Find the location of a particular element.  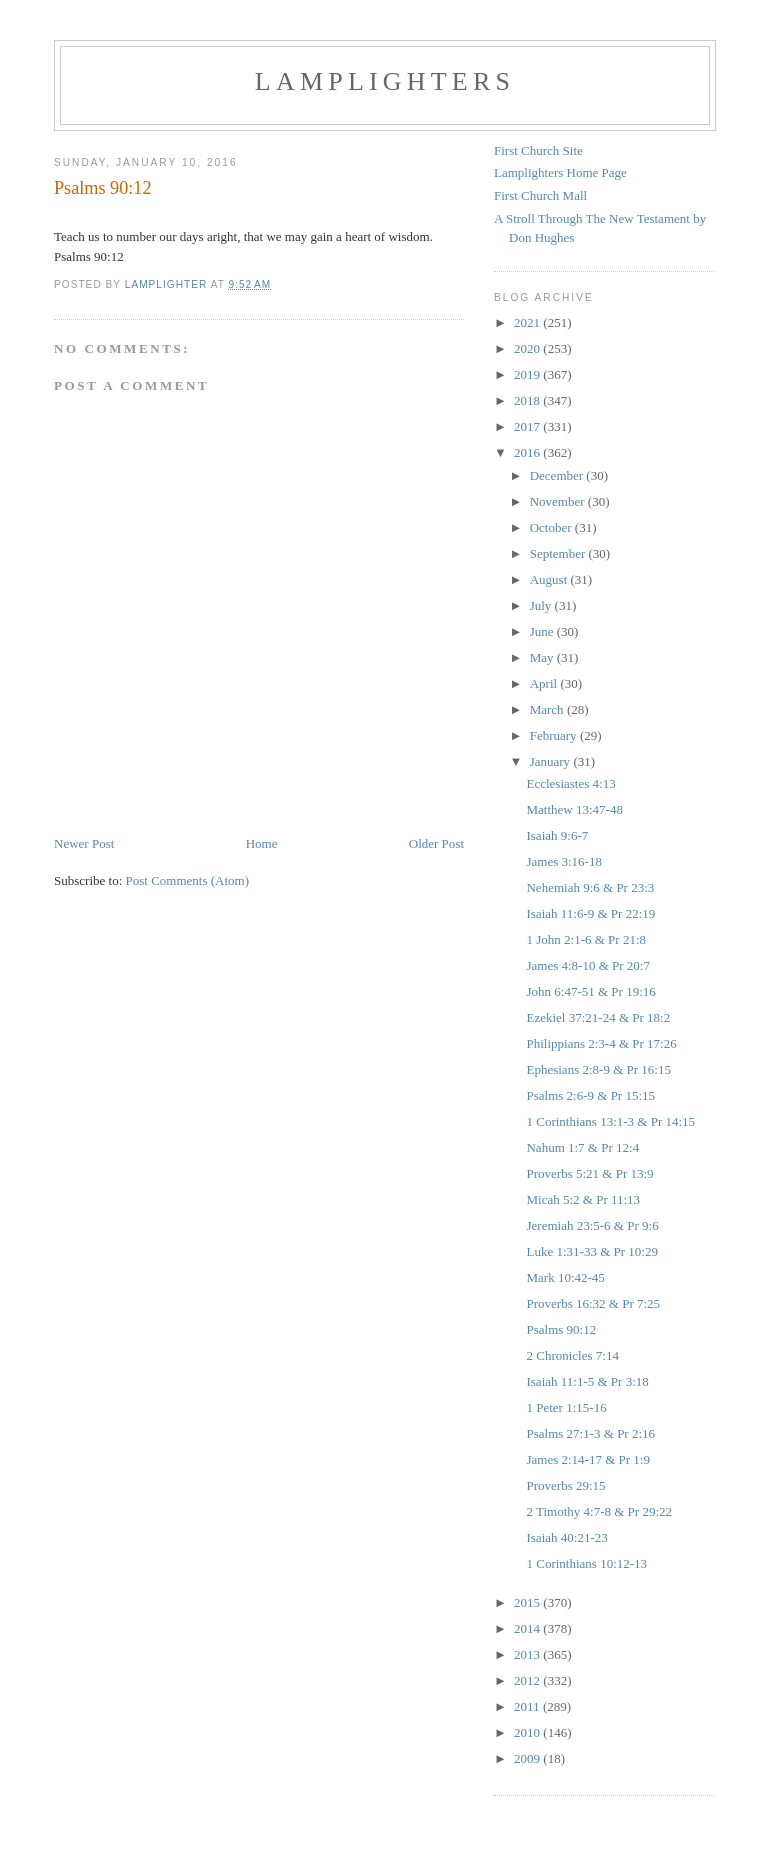

February is located at coordinates (555, 735).